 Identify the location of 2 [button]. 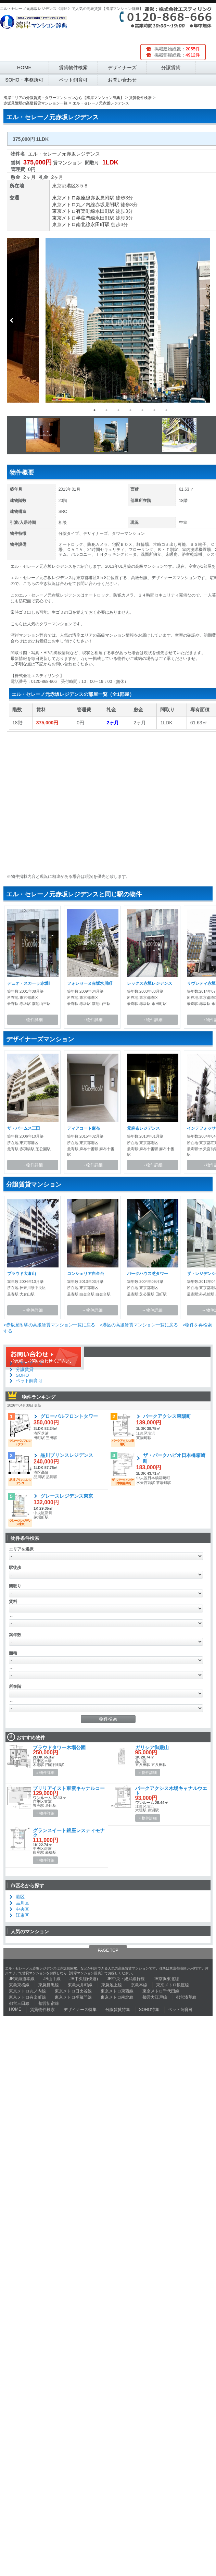
(106, 410).